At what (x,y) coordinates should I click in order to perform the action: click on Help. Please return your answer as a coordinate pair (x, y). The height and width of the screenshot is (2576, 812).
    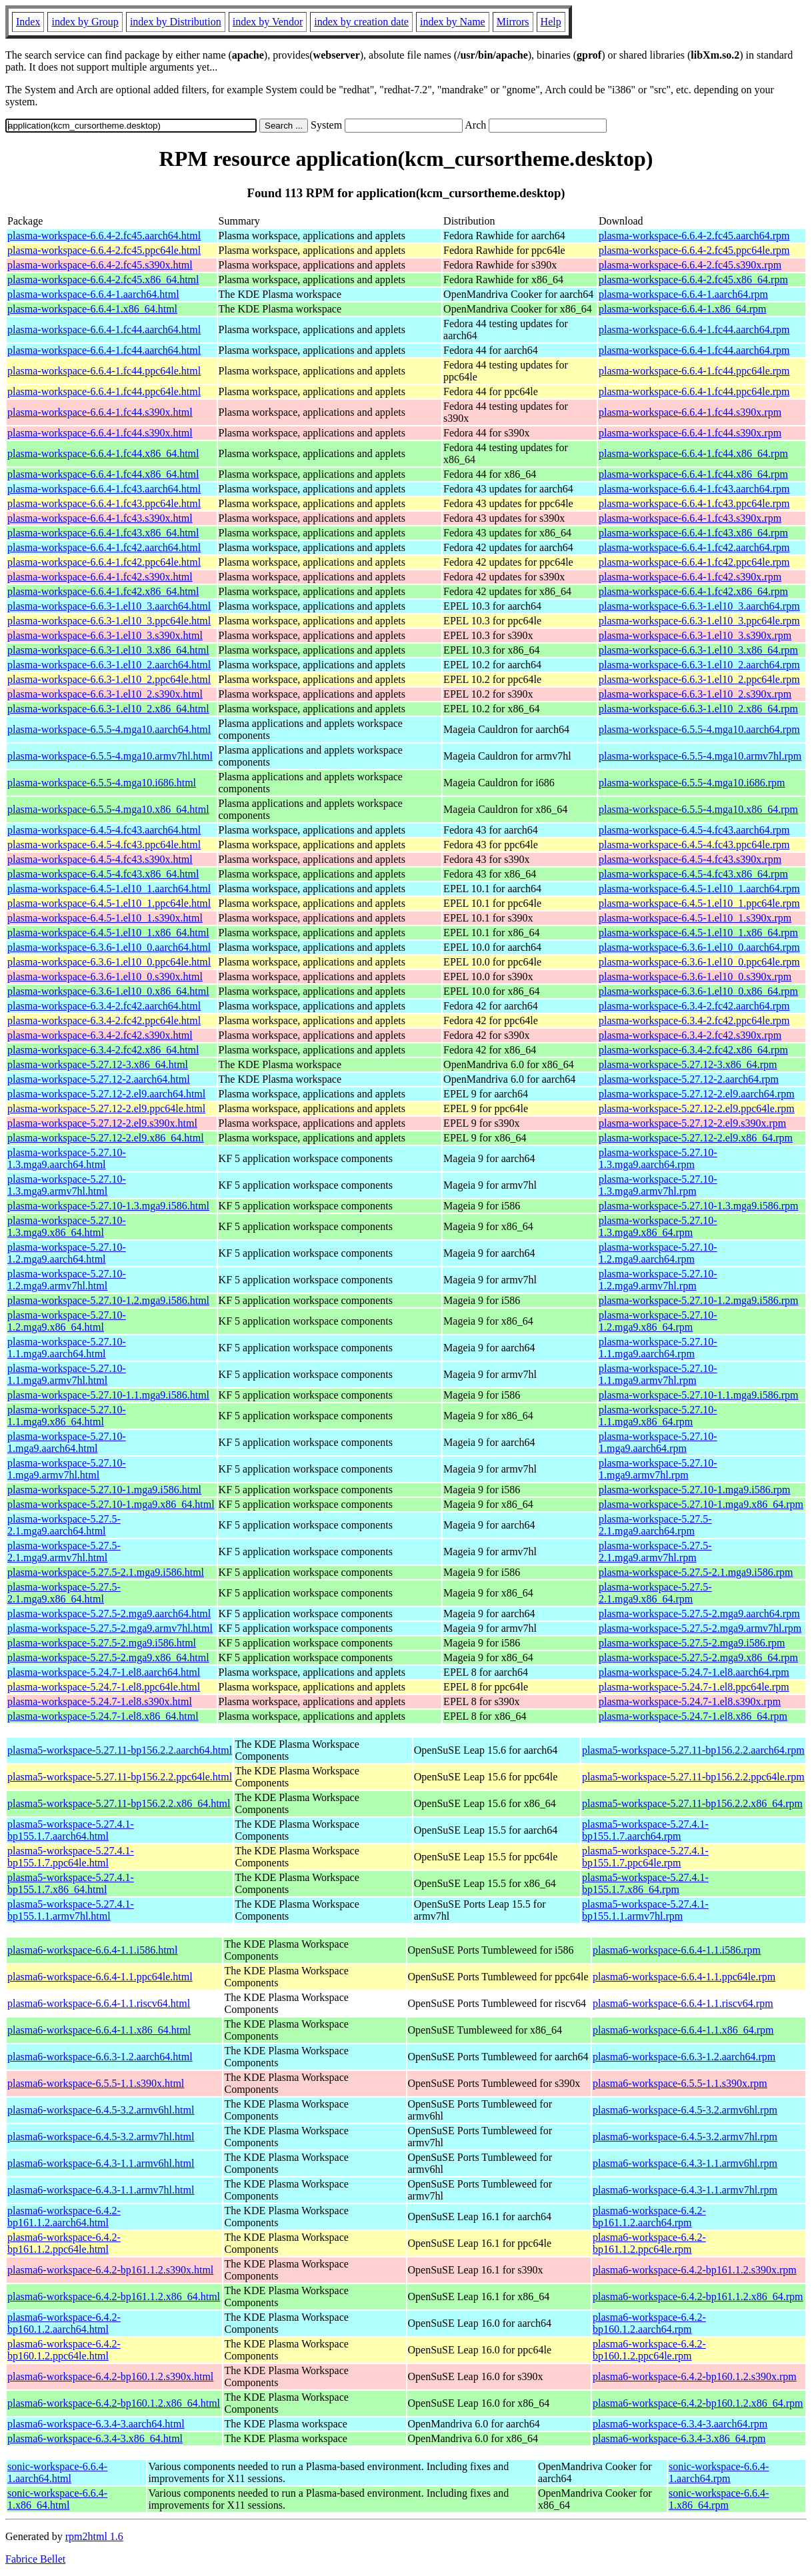
    Looking at the image, I should click on (551, 21).